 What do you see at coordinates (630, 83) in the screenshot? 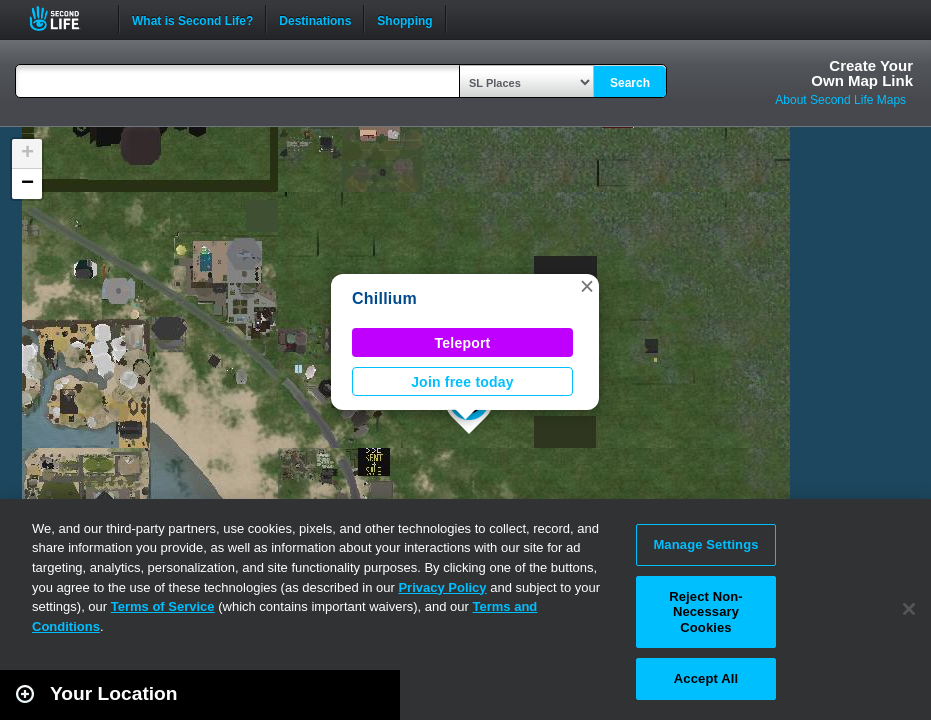
I see `Search` at bounding box center [630, 83].